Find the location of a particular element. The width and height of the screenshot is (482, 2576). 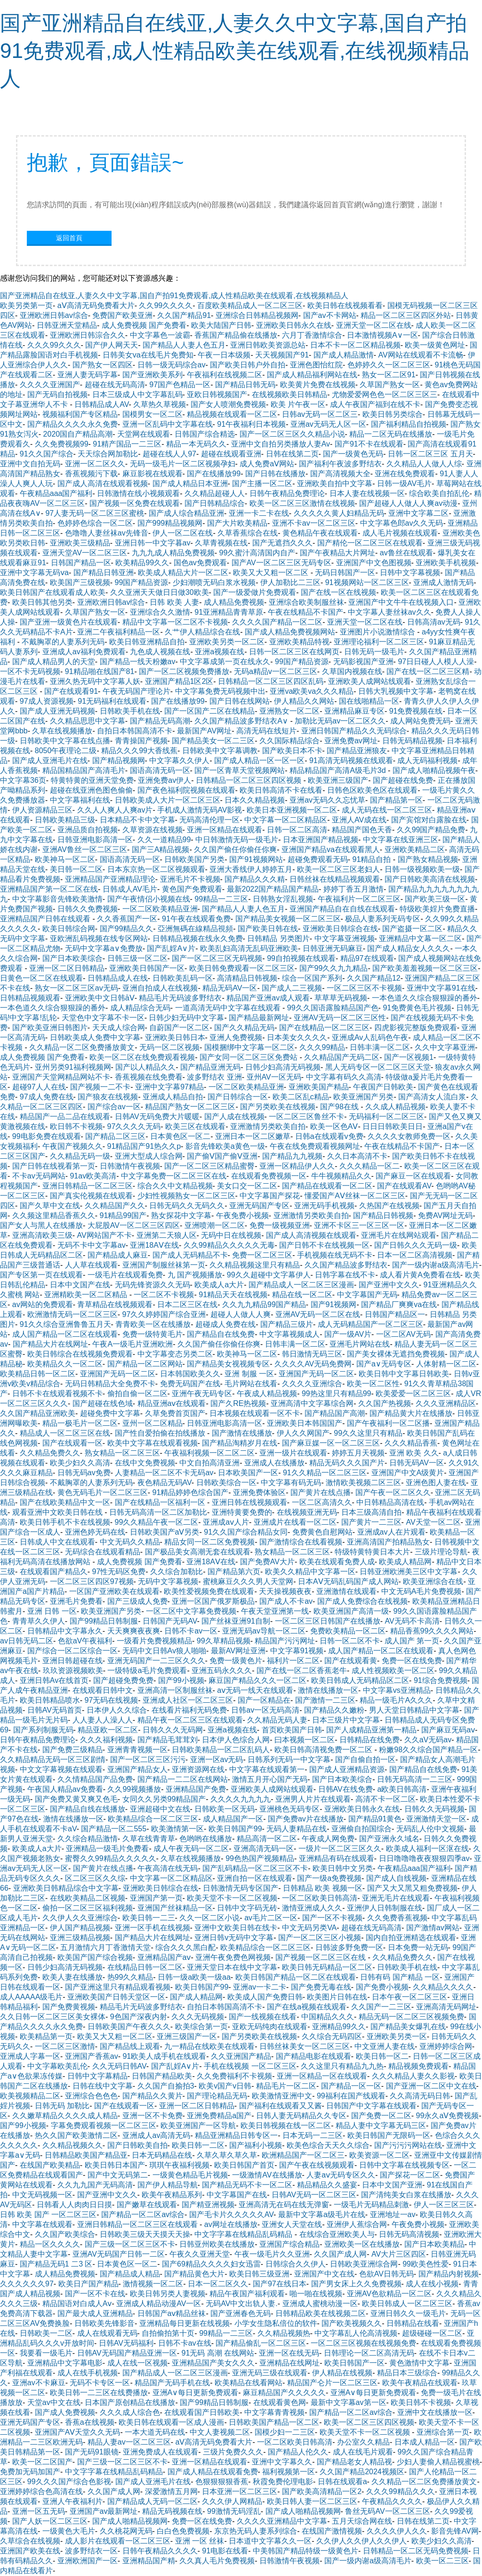

亚洲三级国产一区 is located at coordinates (187, 2036).